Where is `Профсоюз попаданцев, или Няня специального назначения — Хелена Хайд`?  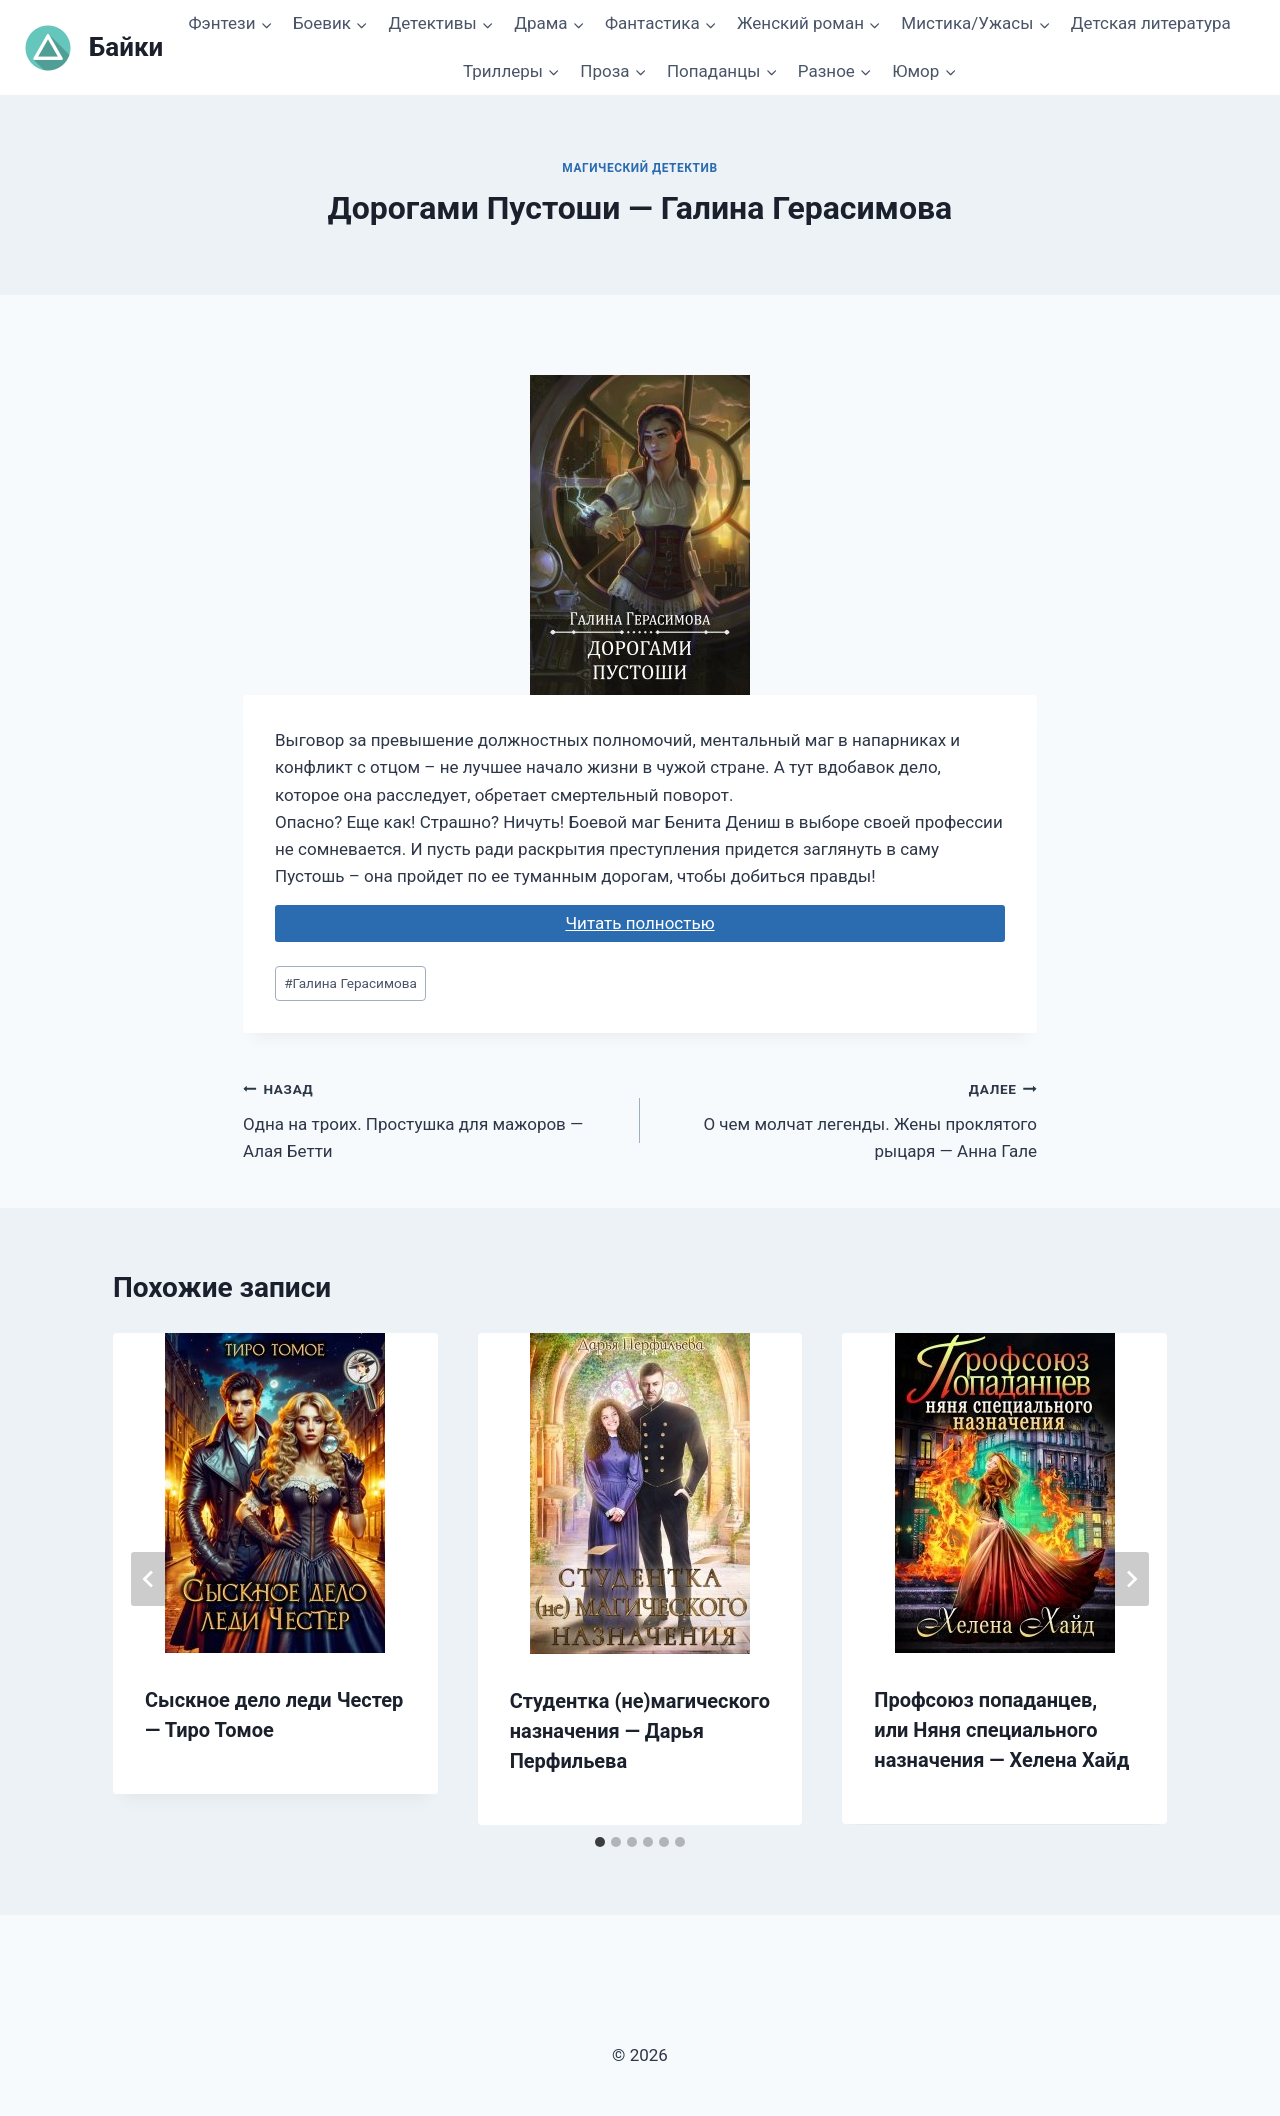 Профсоюз попаданцев, или Няня специального назначения — Хелена Хайд is located at coordinates (1001, 1730).